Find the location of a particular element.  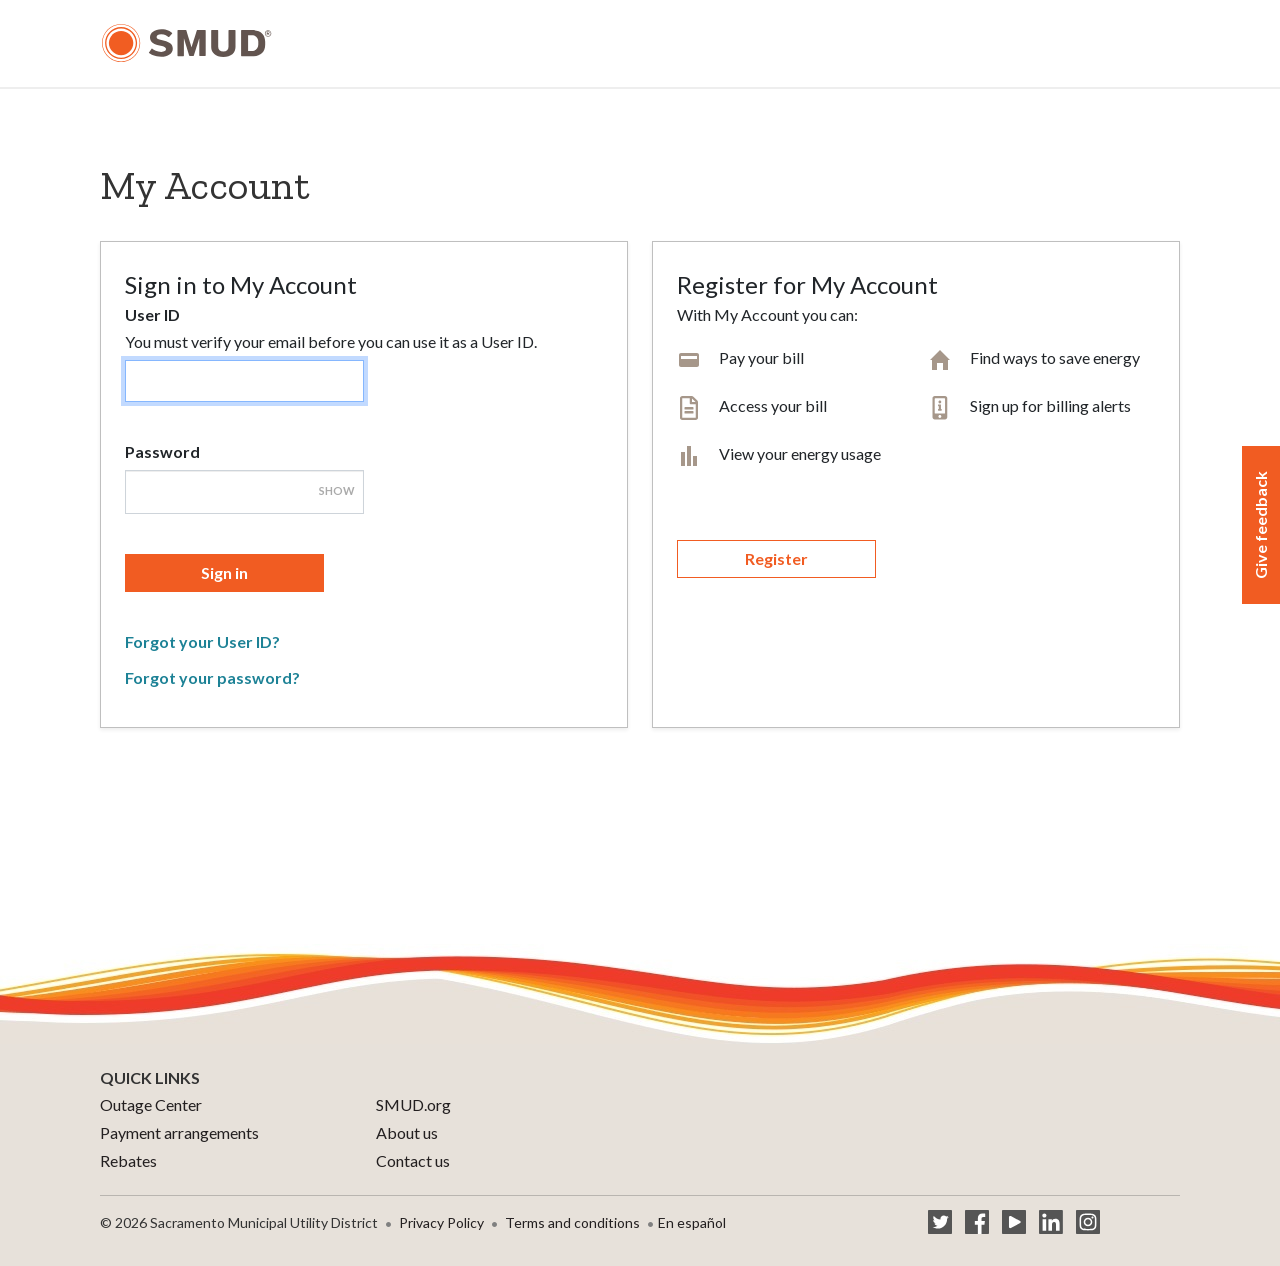

Forgot your password? is located at coordinates (212, 677).